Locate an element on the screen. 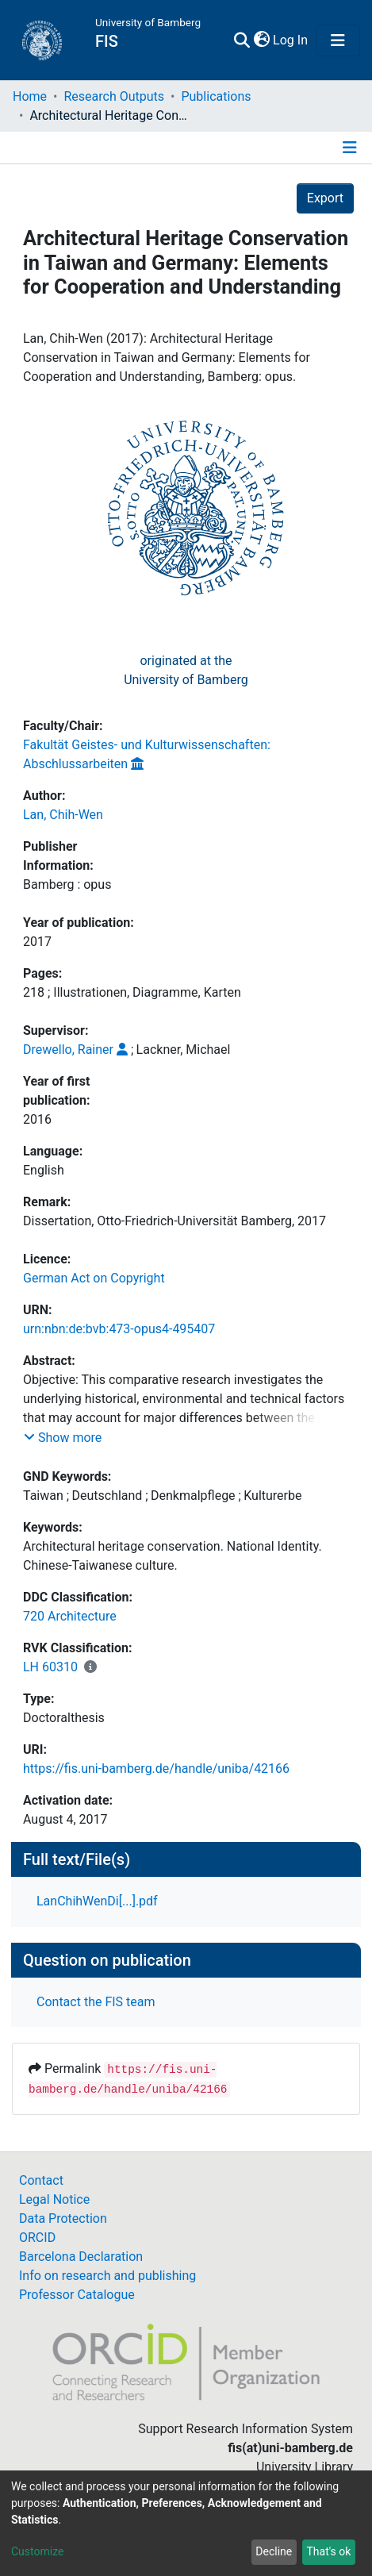  Home is located at coordinates (30, 96).